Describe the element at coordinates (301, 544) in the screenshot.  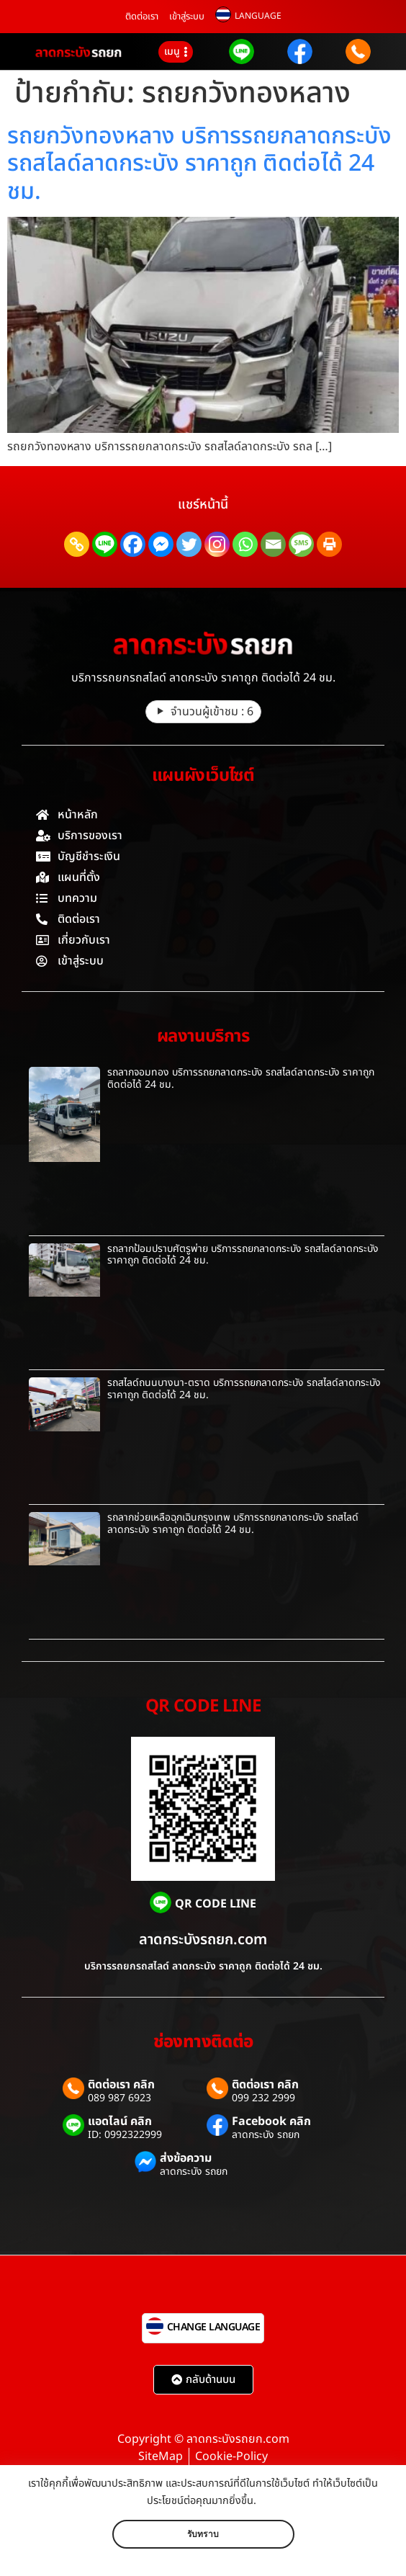
I see `[SMS]` at that location.